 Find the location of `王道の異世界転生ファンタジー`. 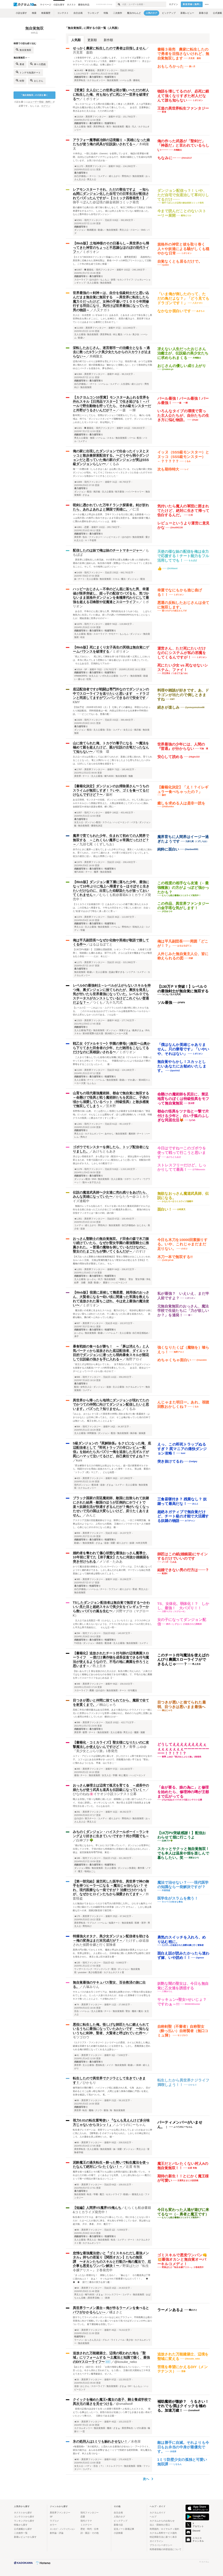

王道の異世界転生ファンタジー is located at coordinates (183, 108).